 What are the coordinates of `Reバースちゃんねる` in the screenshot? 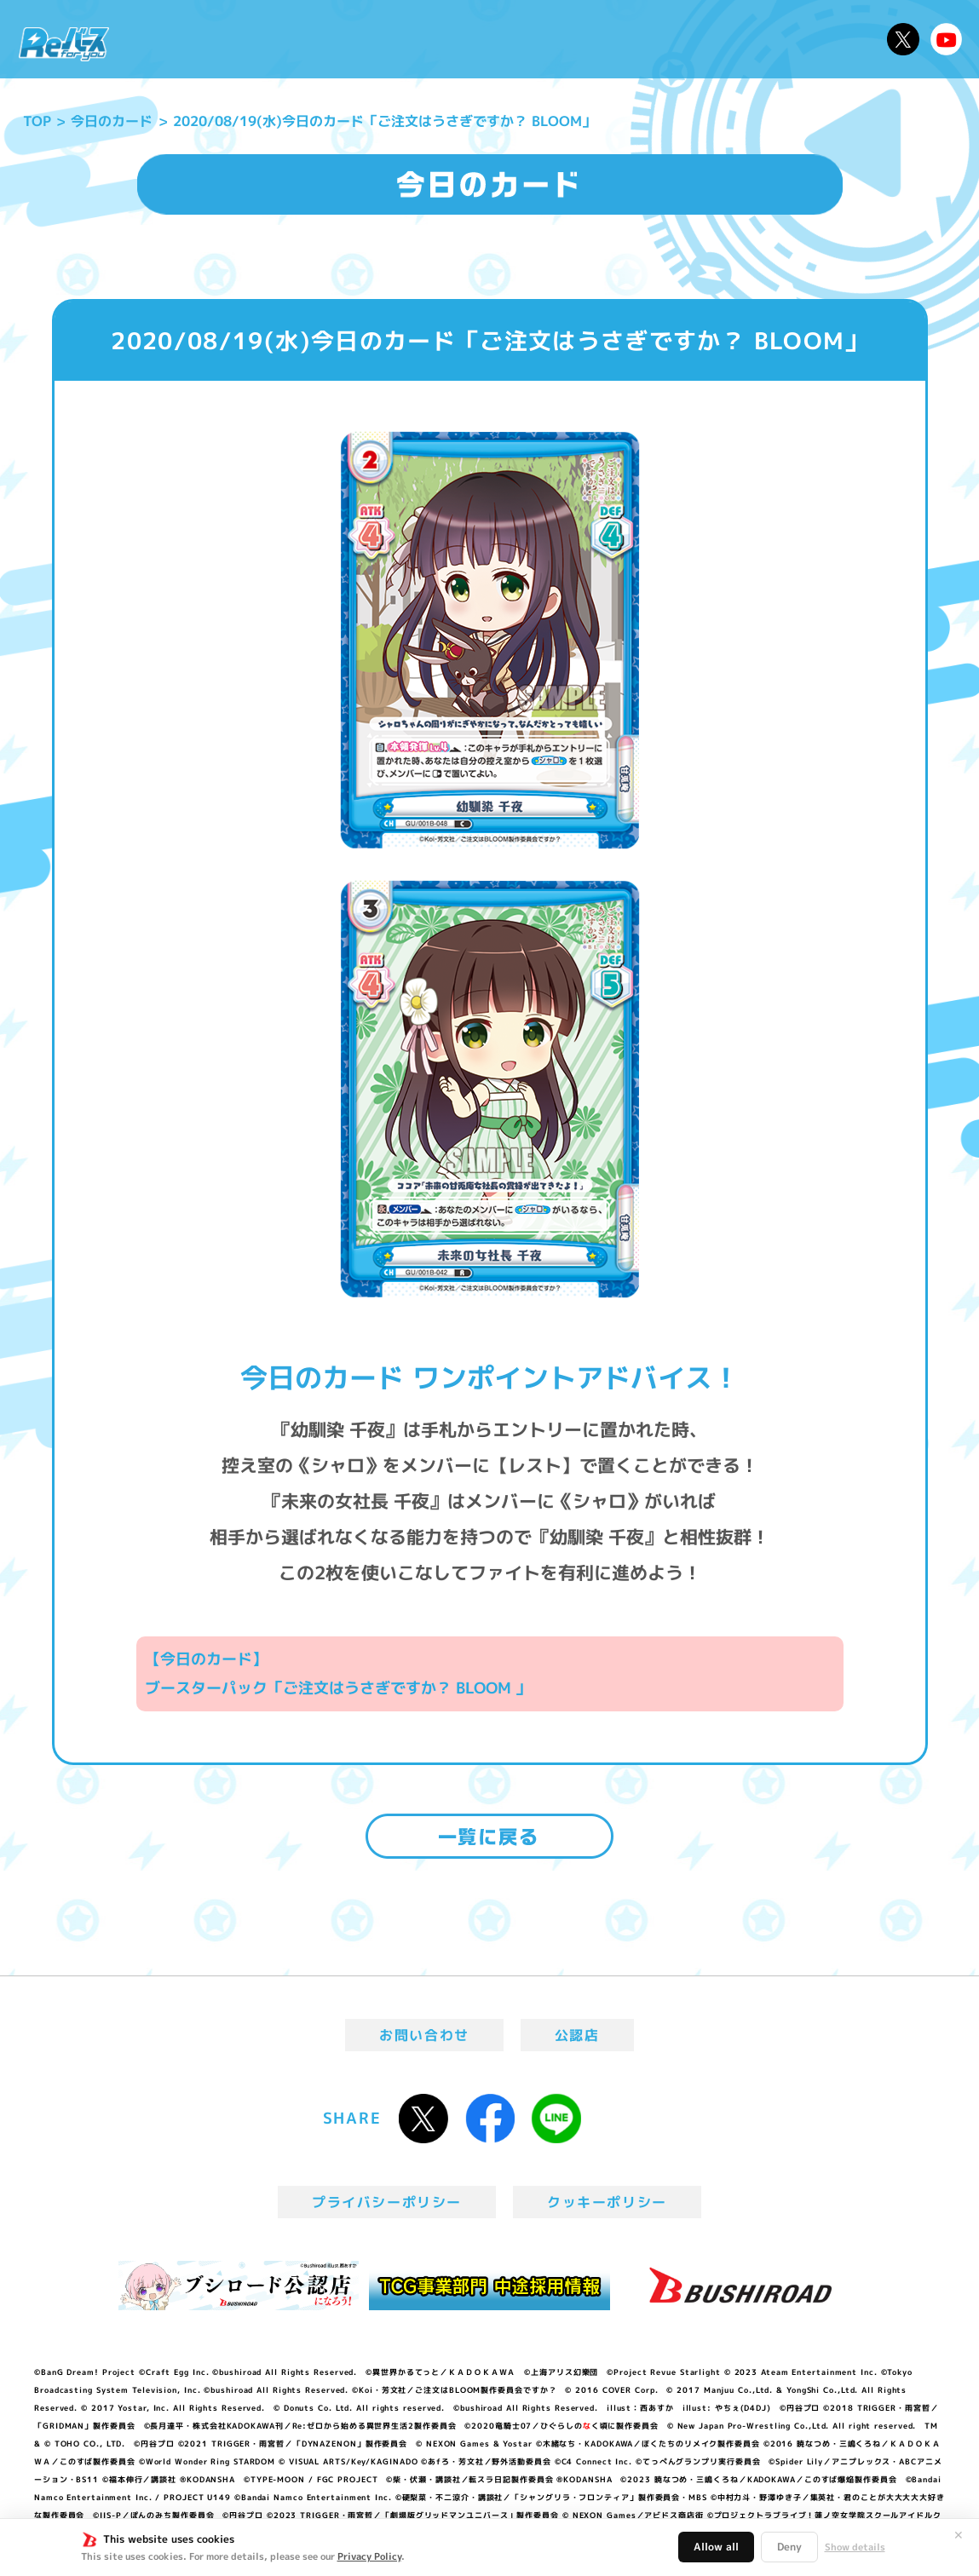 It's located at (946, 39).